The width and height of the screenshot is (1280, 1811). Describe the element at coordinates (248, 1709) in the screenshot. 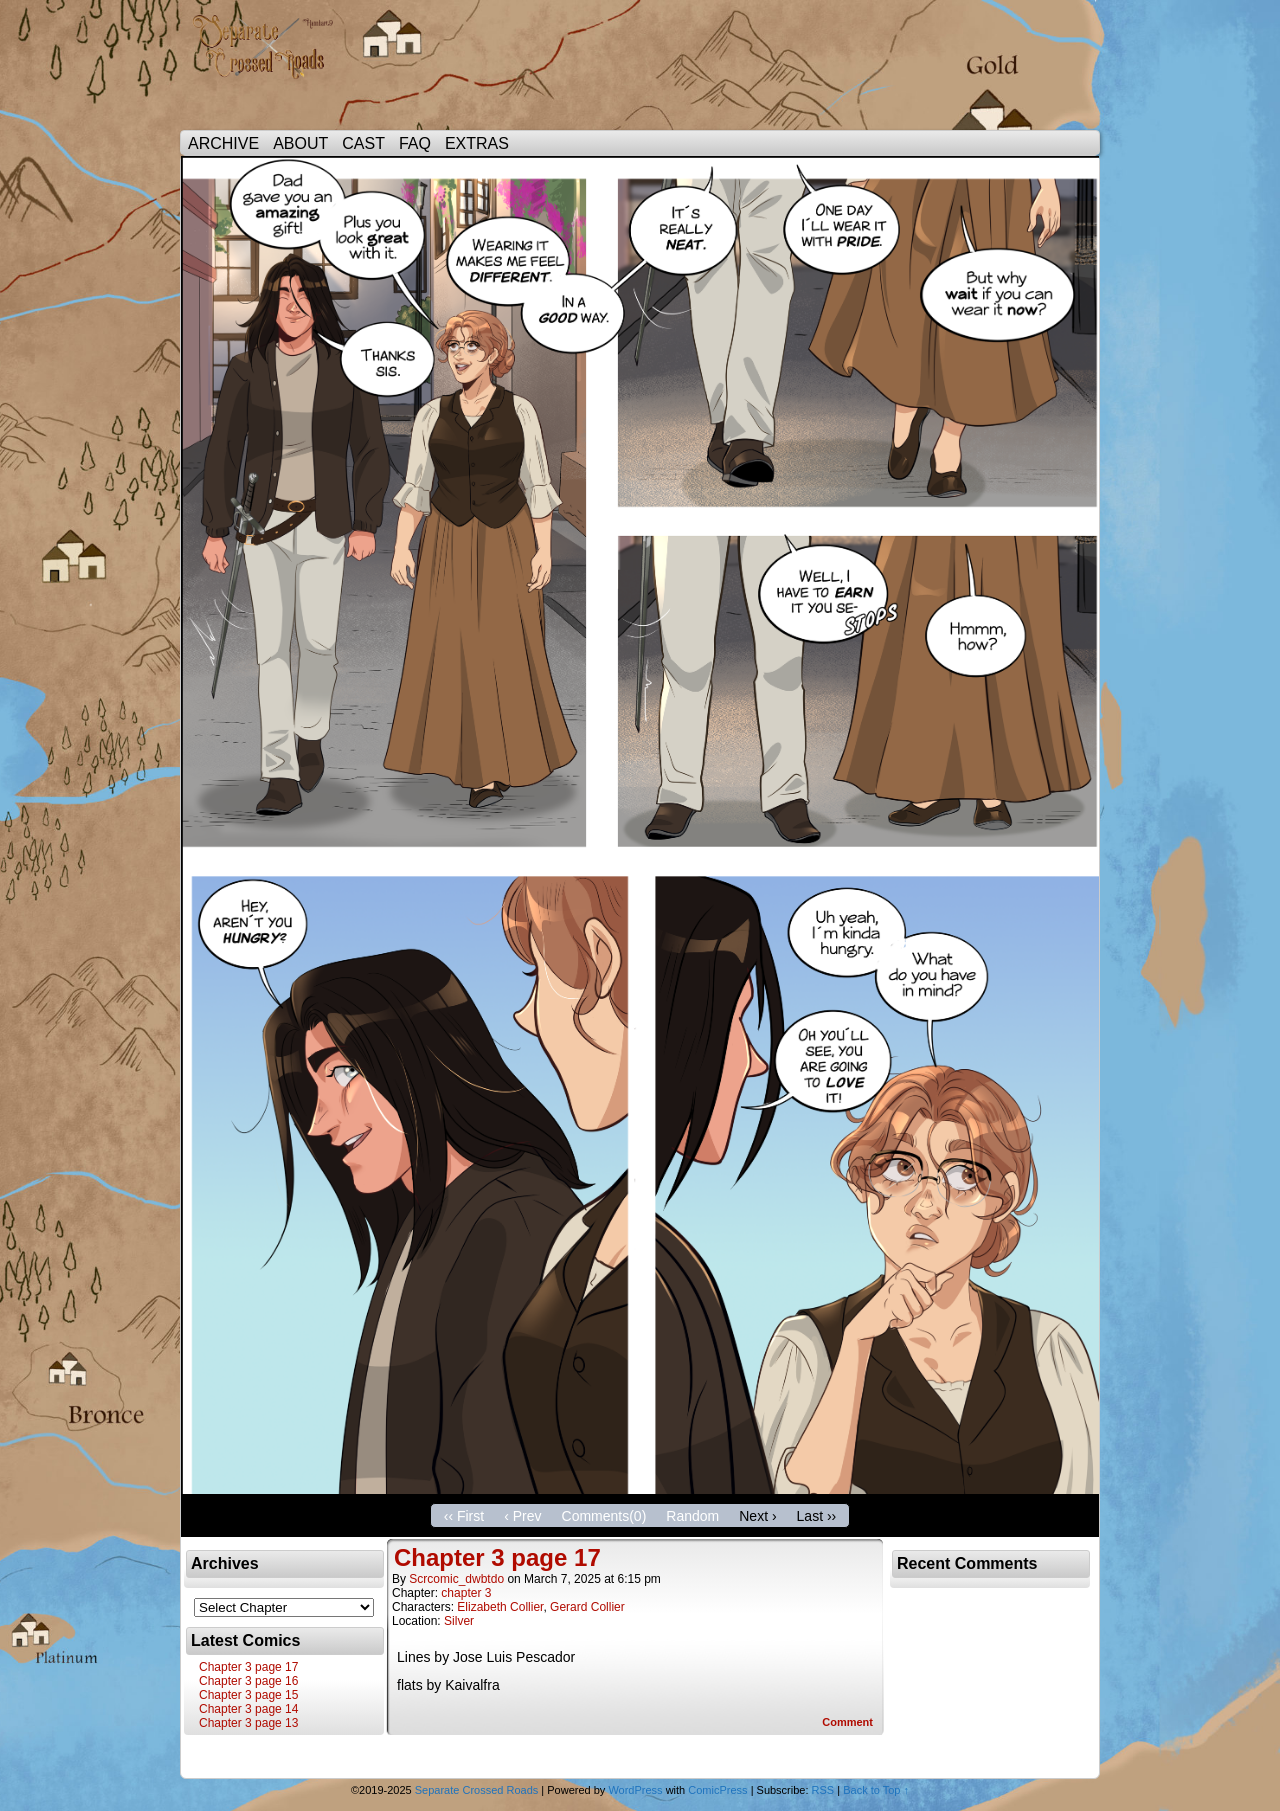

I see `Chapter 3 page 14` at that location.